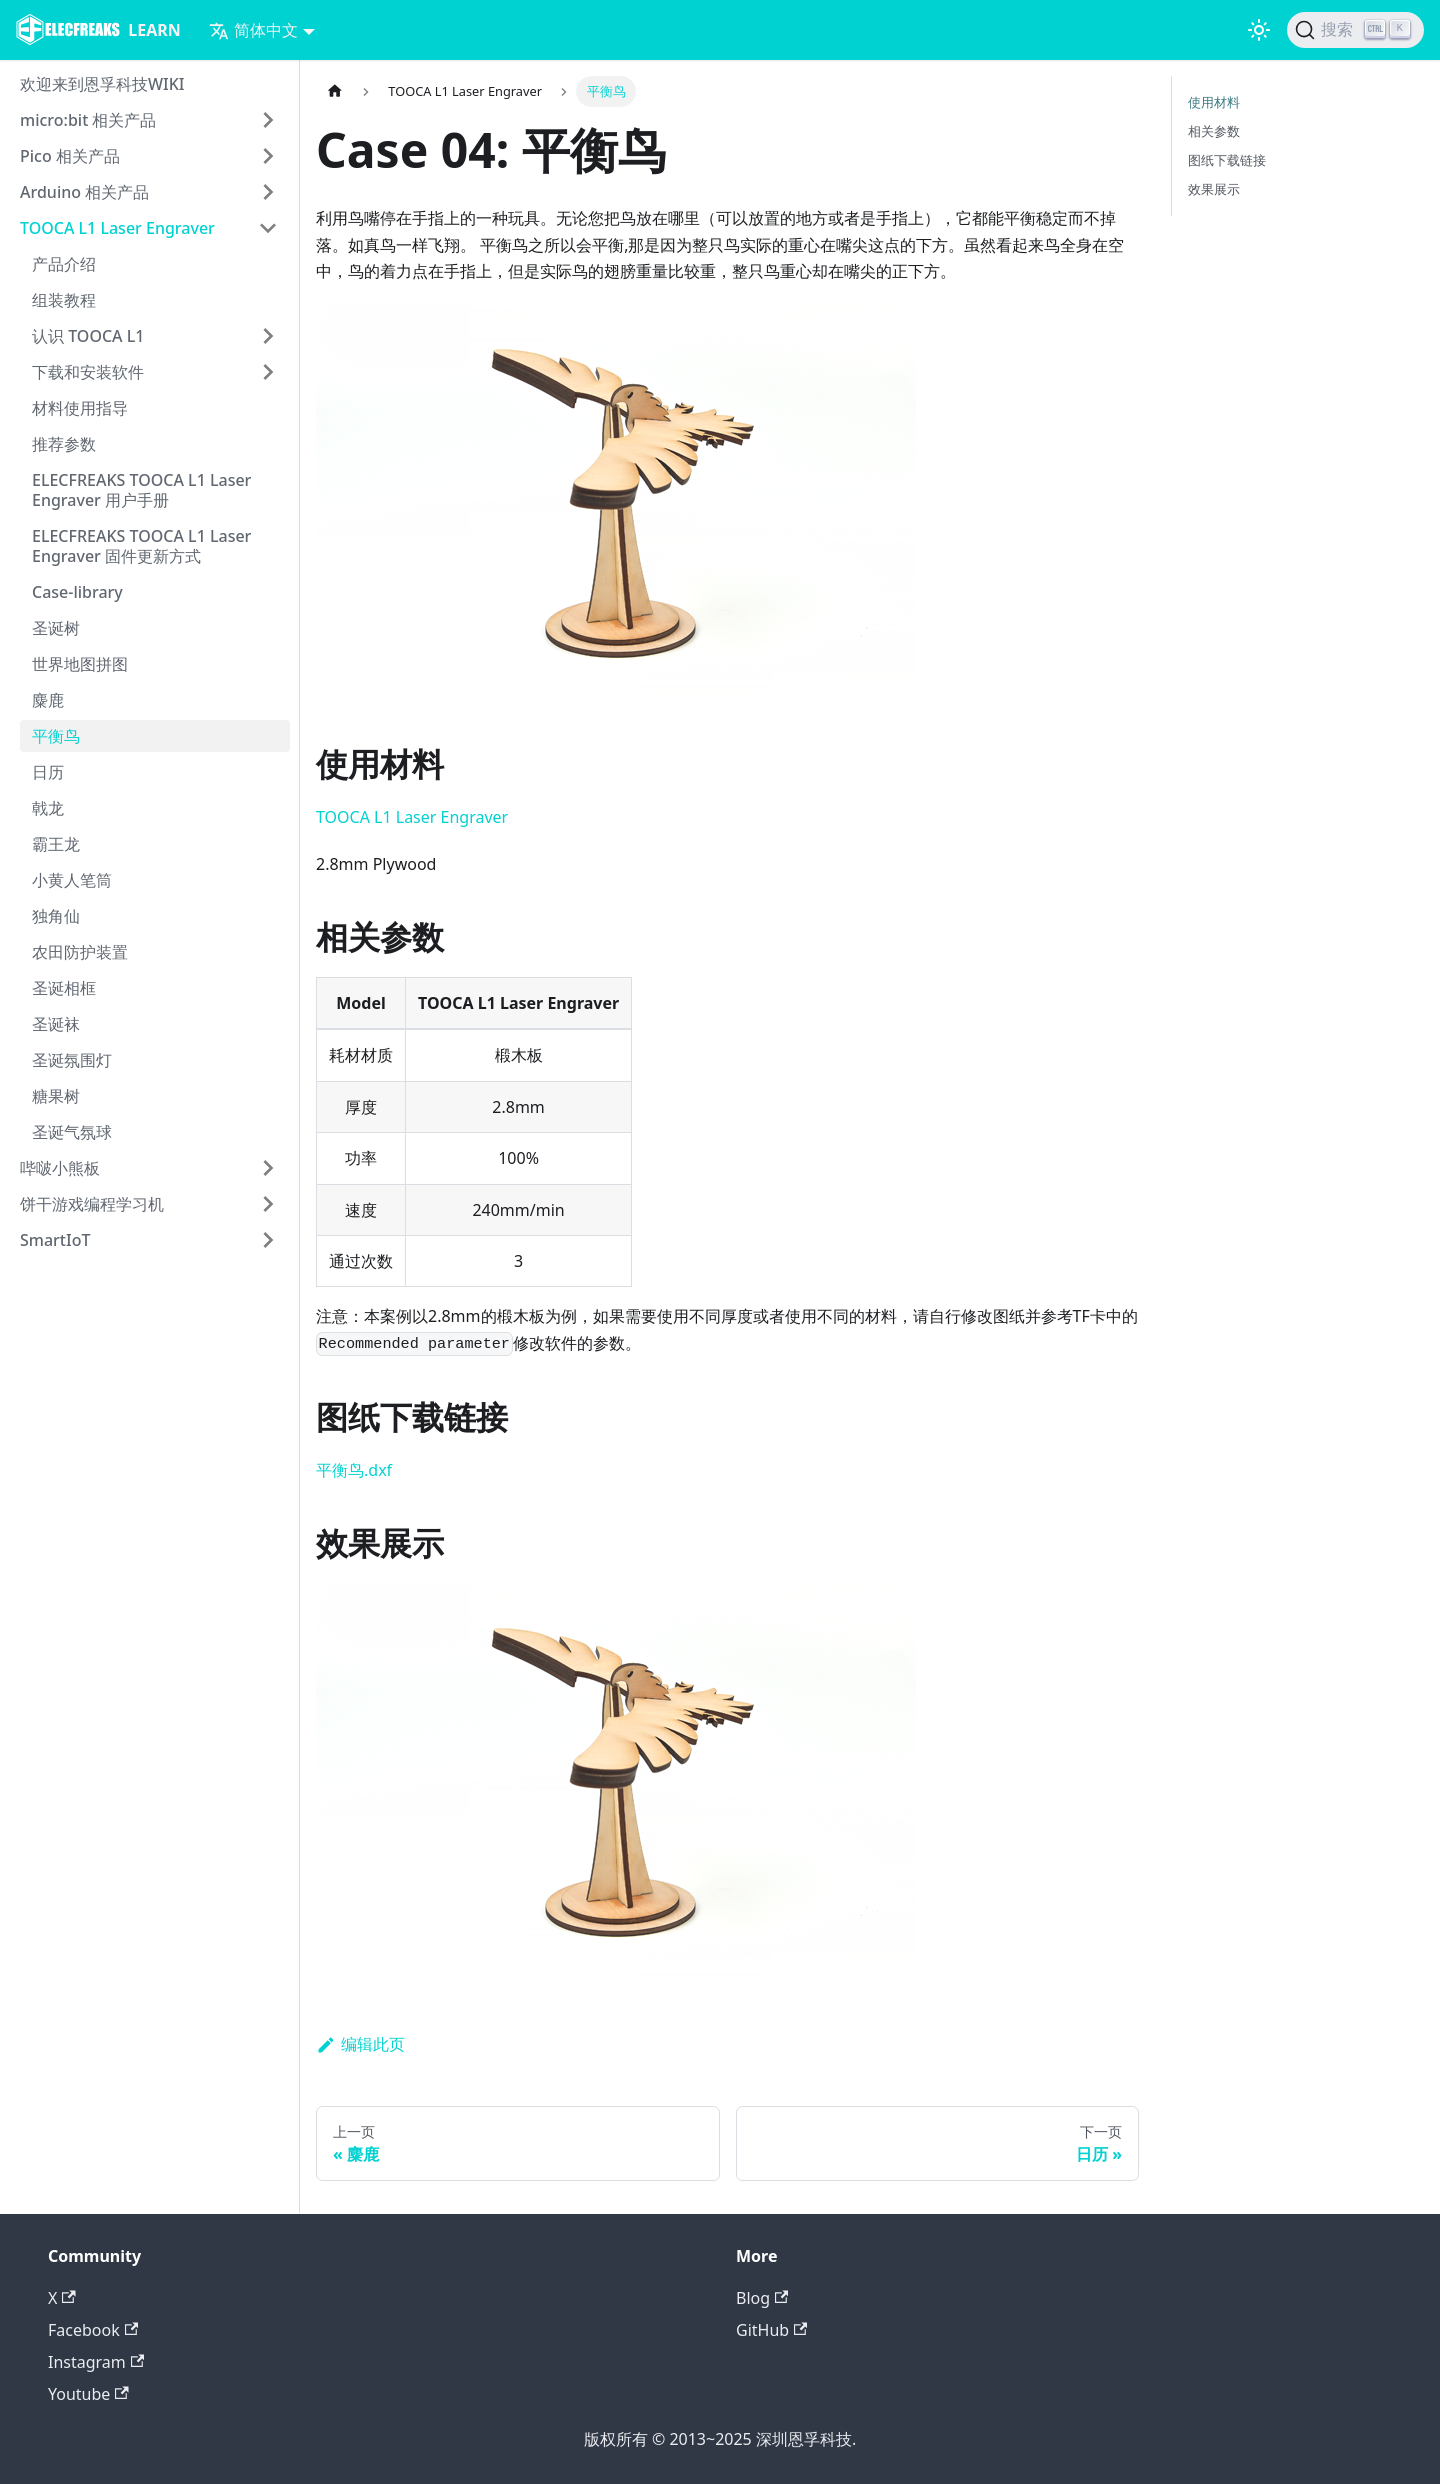 This screenshot has width=1440, height=2484. I want to click on TOOCA L1 Laser Engraver, so click(117, 228).